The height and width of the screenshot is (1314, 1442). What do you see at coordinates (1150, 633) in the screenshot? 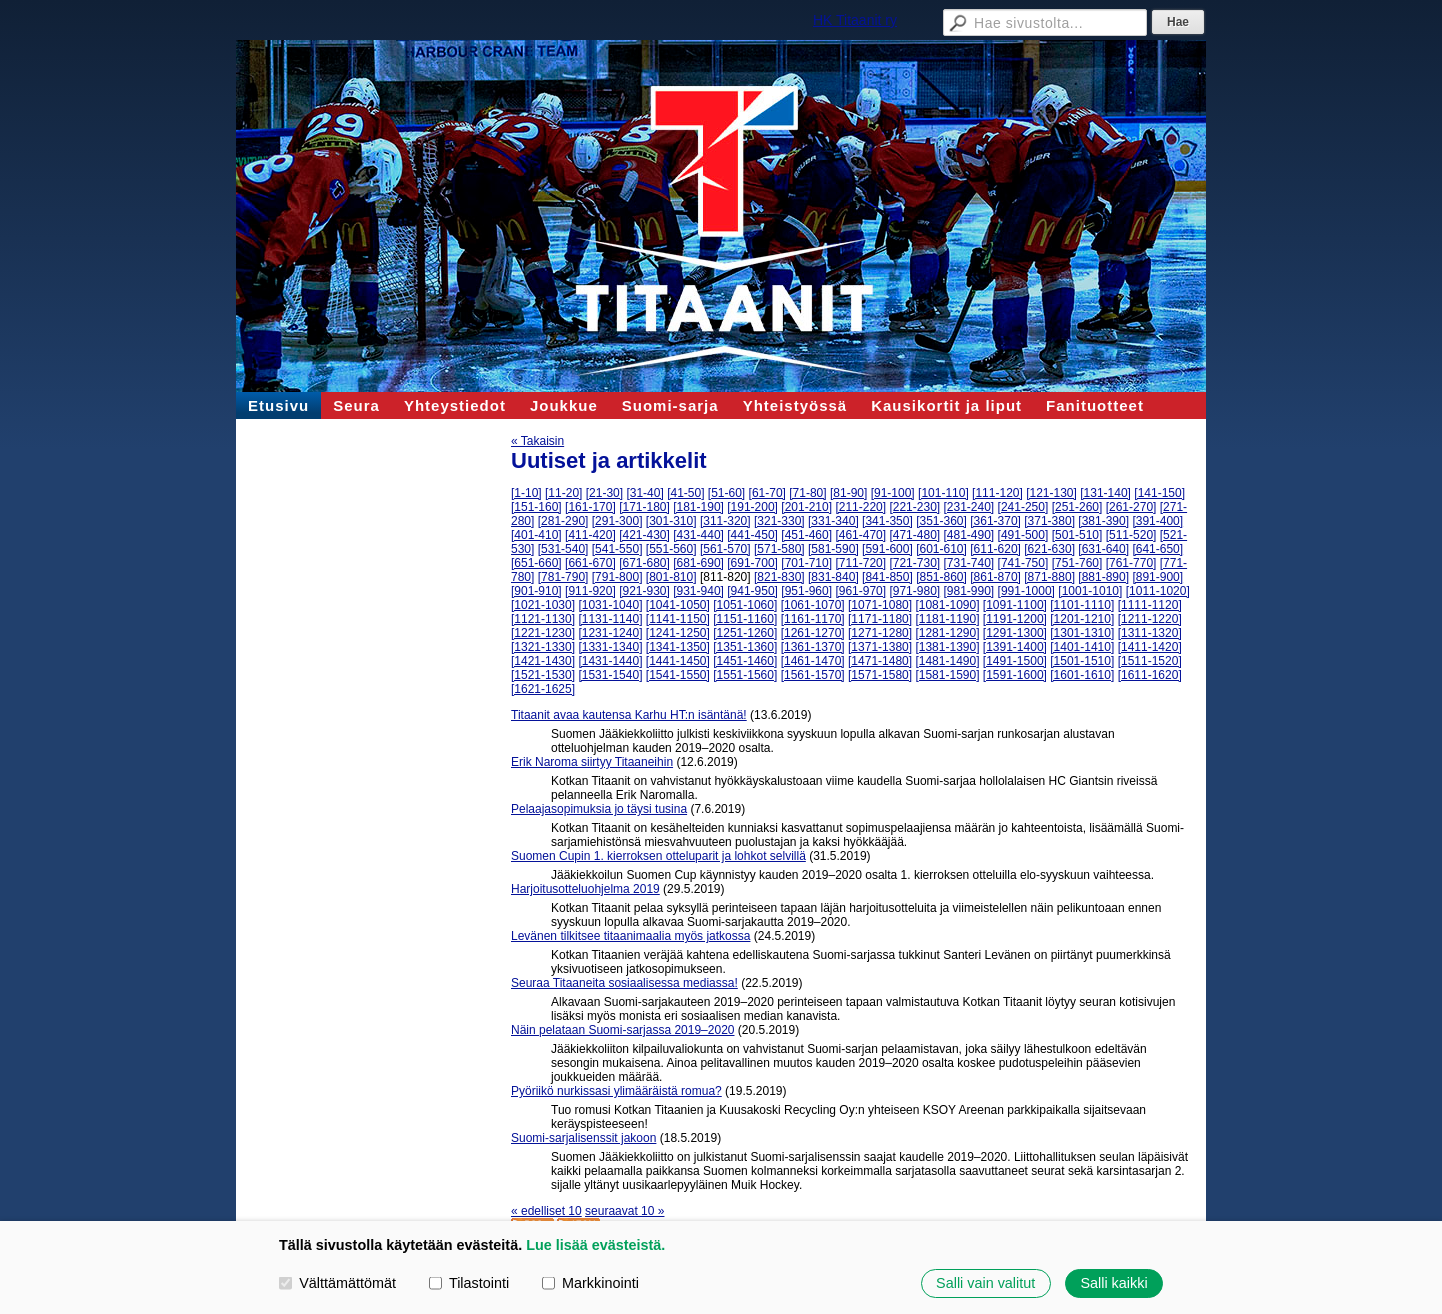
I see `[1311-1320]` at bounding box center [1150, 633].